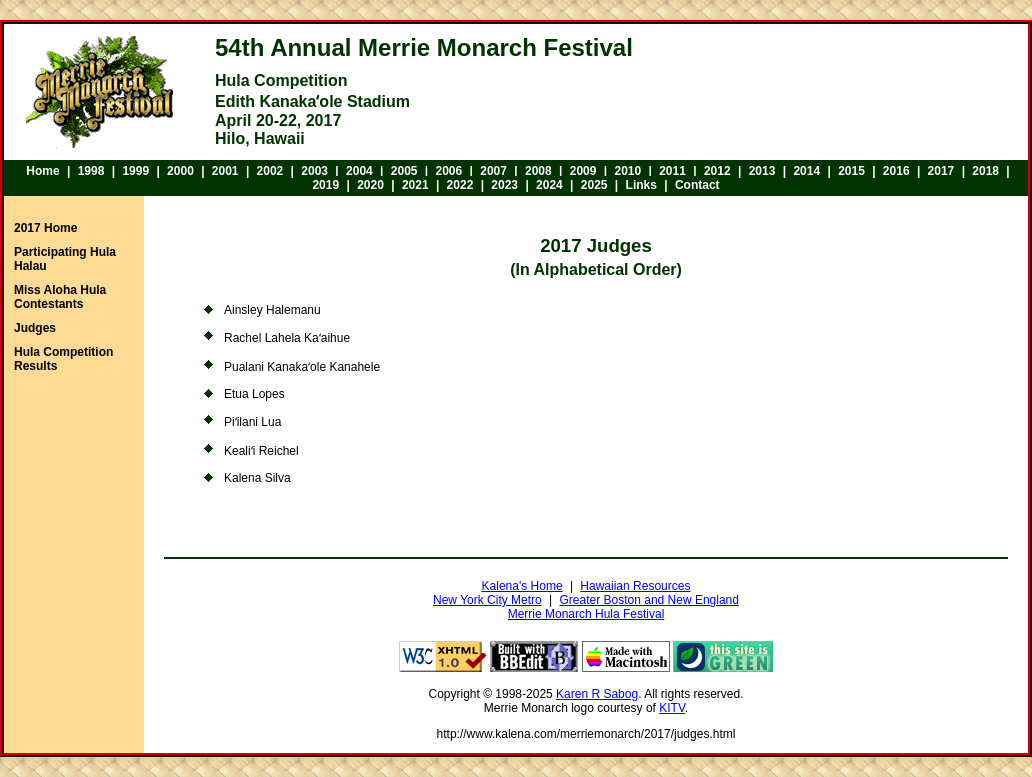  I want to click on New York City Metro, so click(487, 600).